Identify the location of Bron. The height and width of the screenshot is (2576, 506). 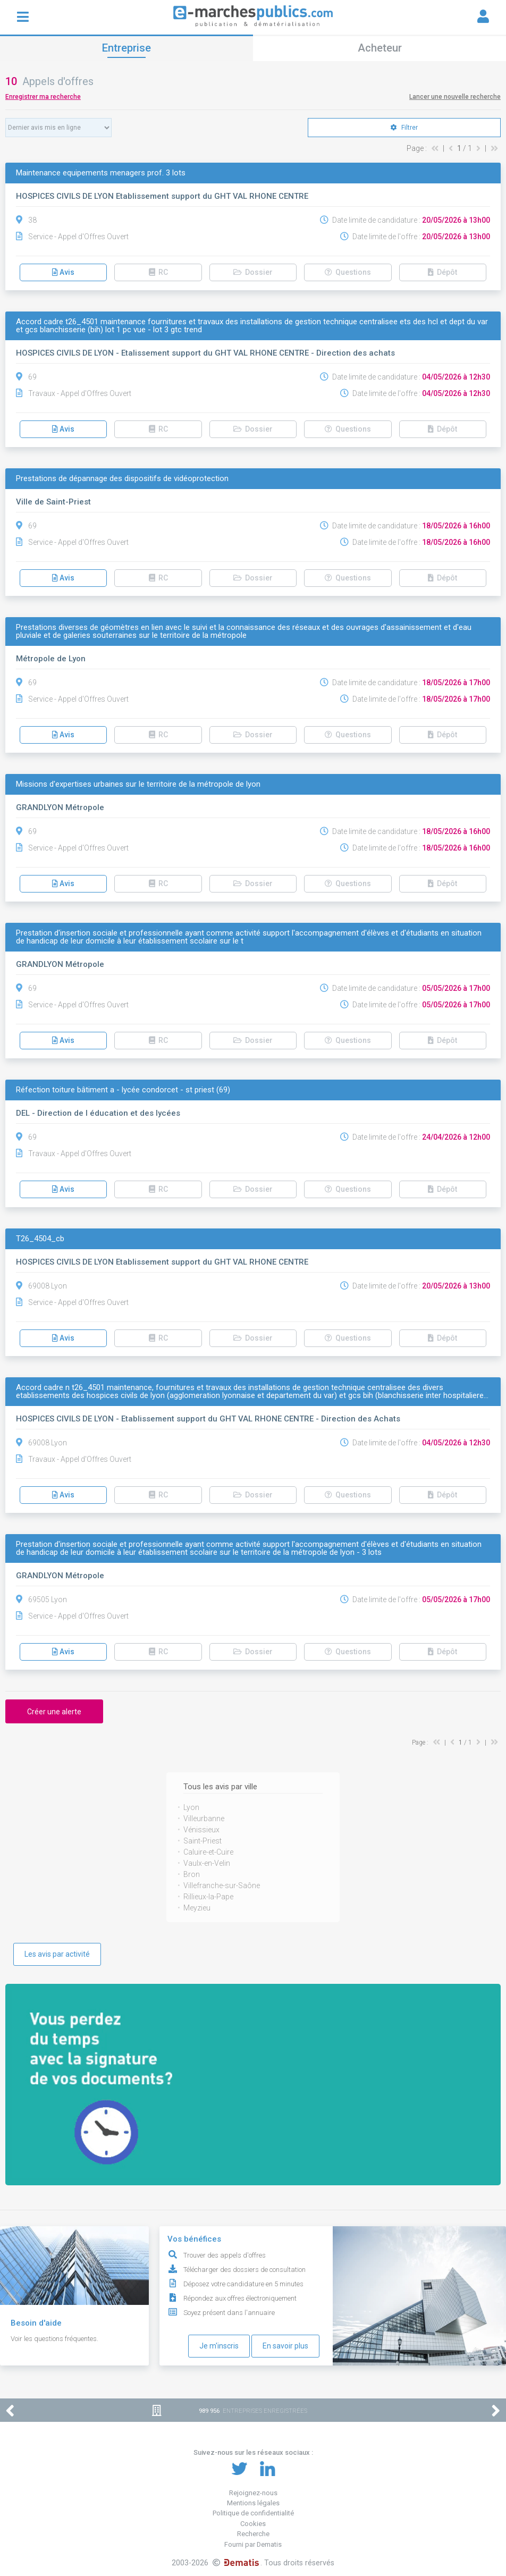
(191, 1874).